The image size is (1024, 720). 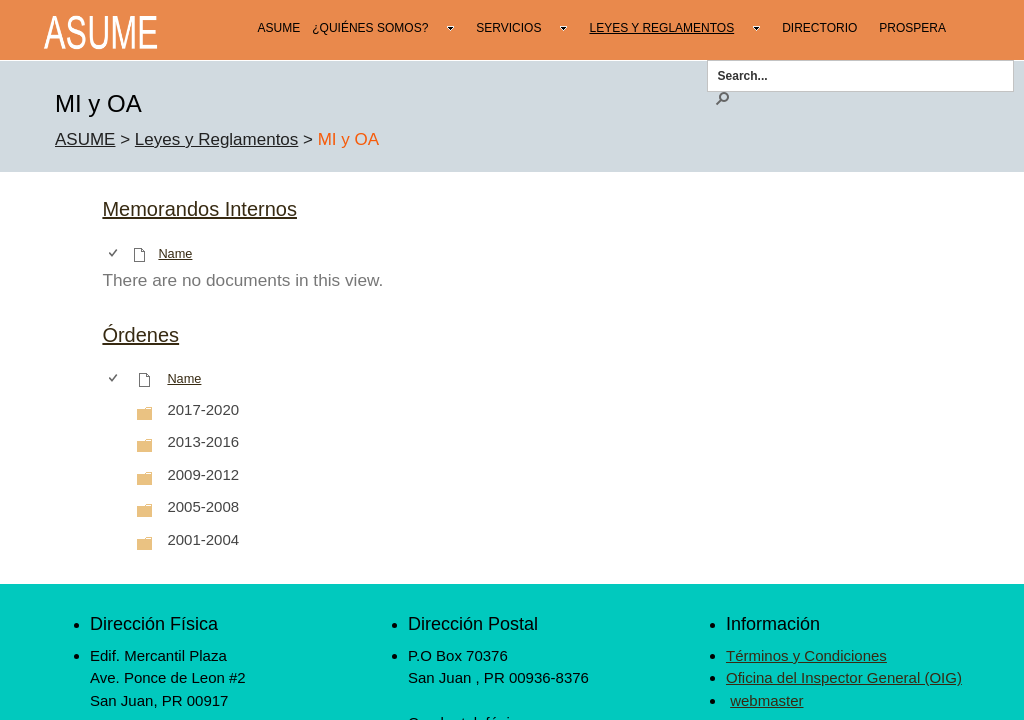 I want to click on Oficina del Inspector General (OIG), so click(x=844, y=677).